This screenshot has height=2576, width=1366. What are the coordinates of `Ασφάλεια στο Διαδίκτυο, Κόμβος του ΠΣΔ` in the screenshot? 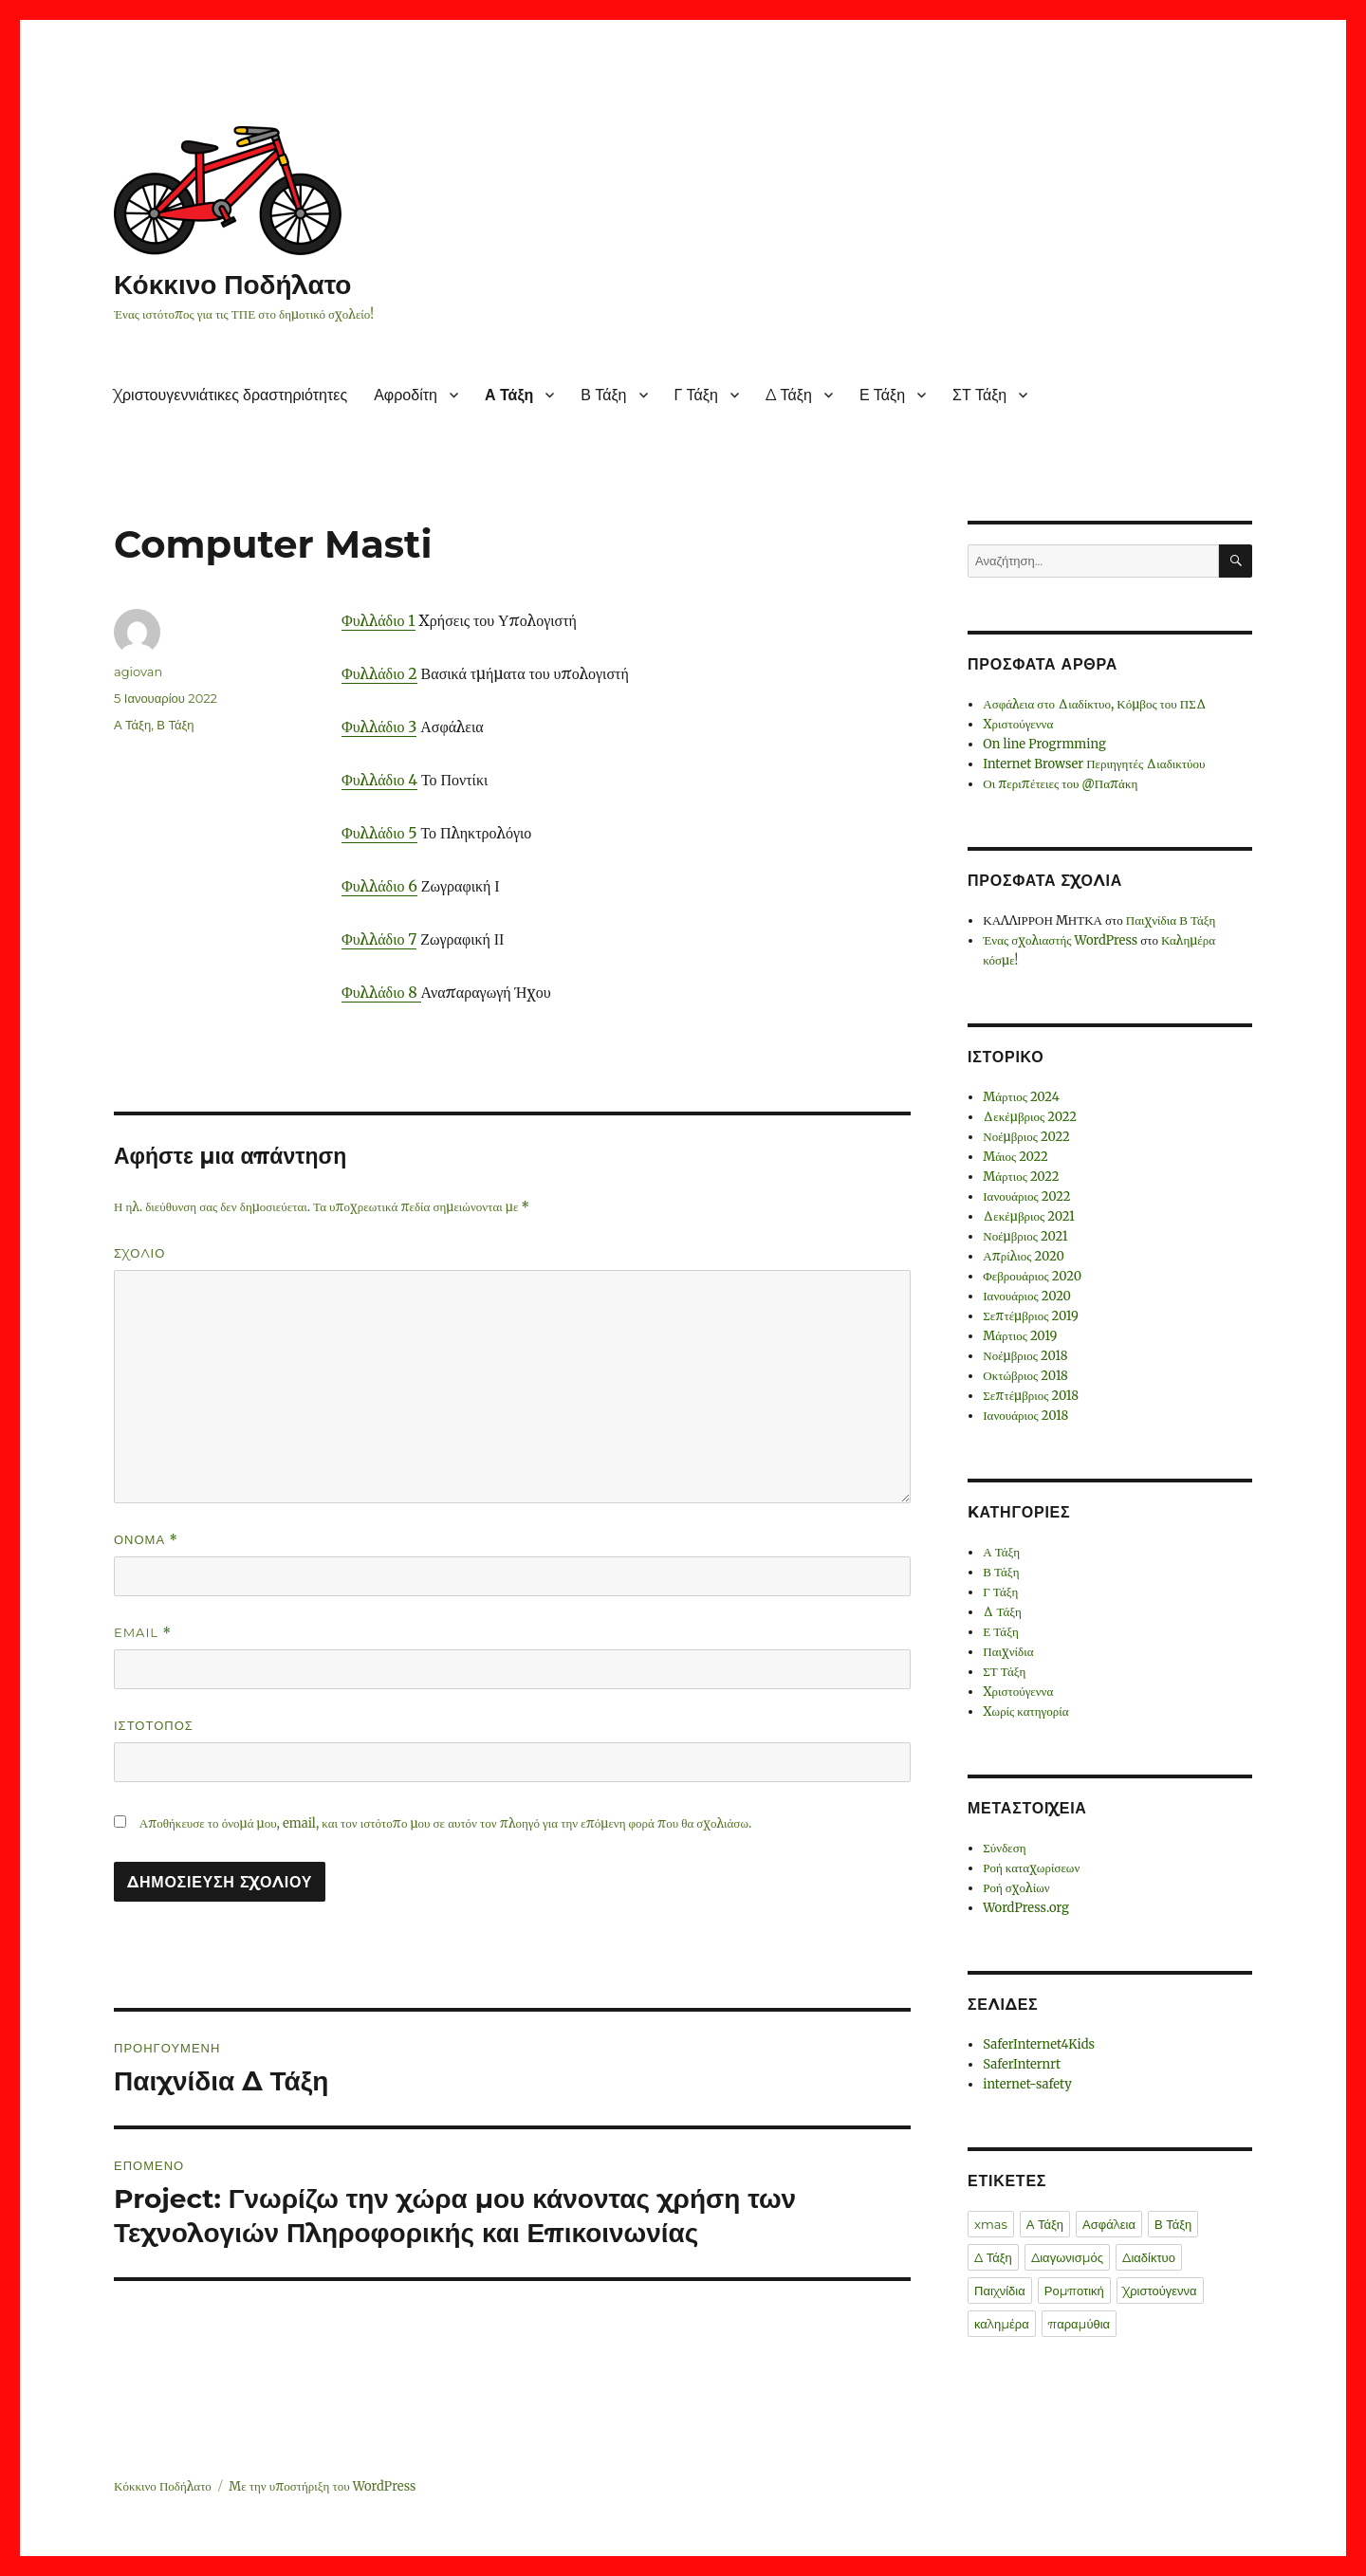 It's located at (1095, 704).